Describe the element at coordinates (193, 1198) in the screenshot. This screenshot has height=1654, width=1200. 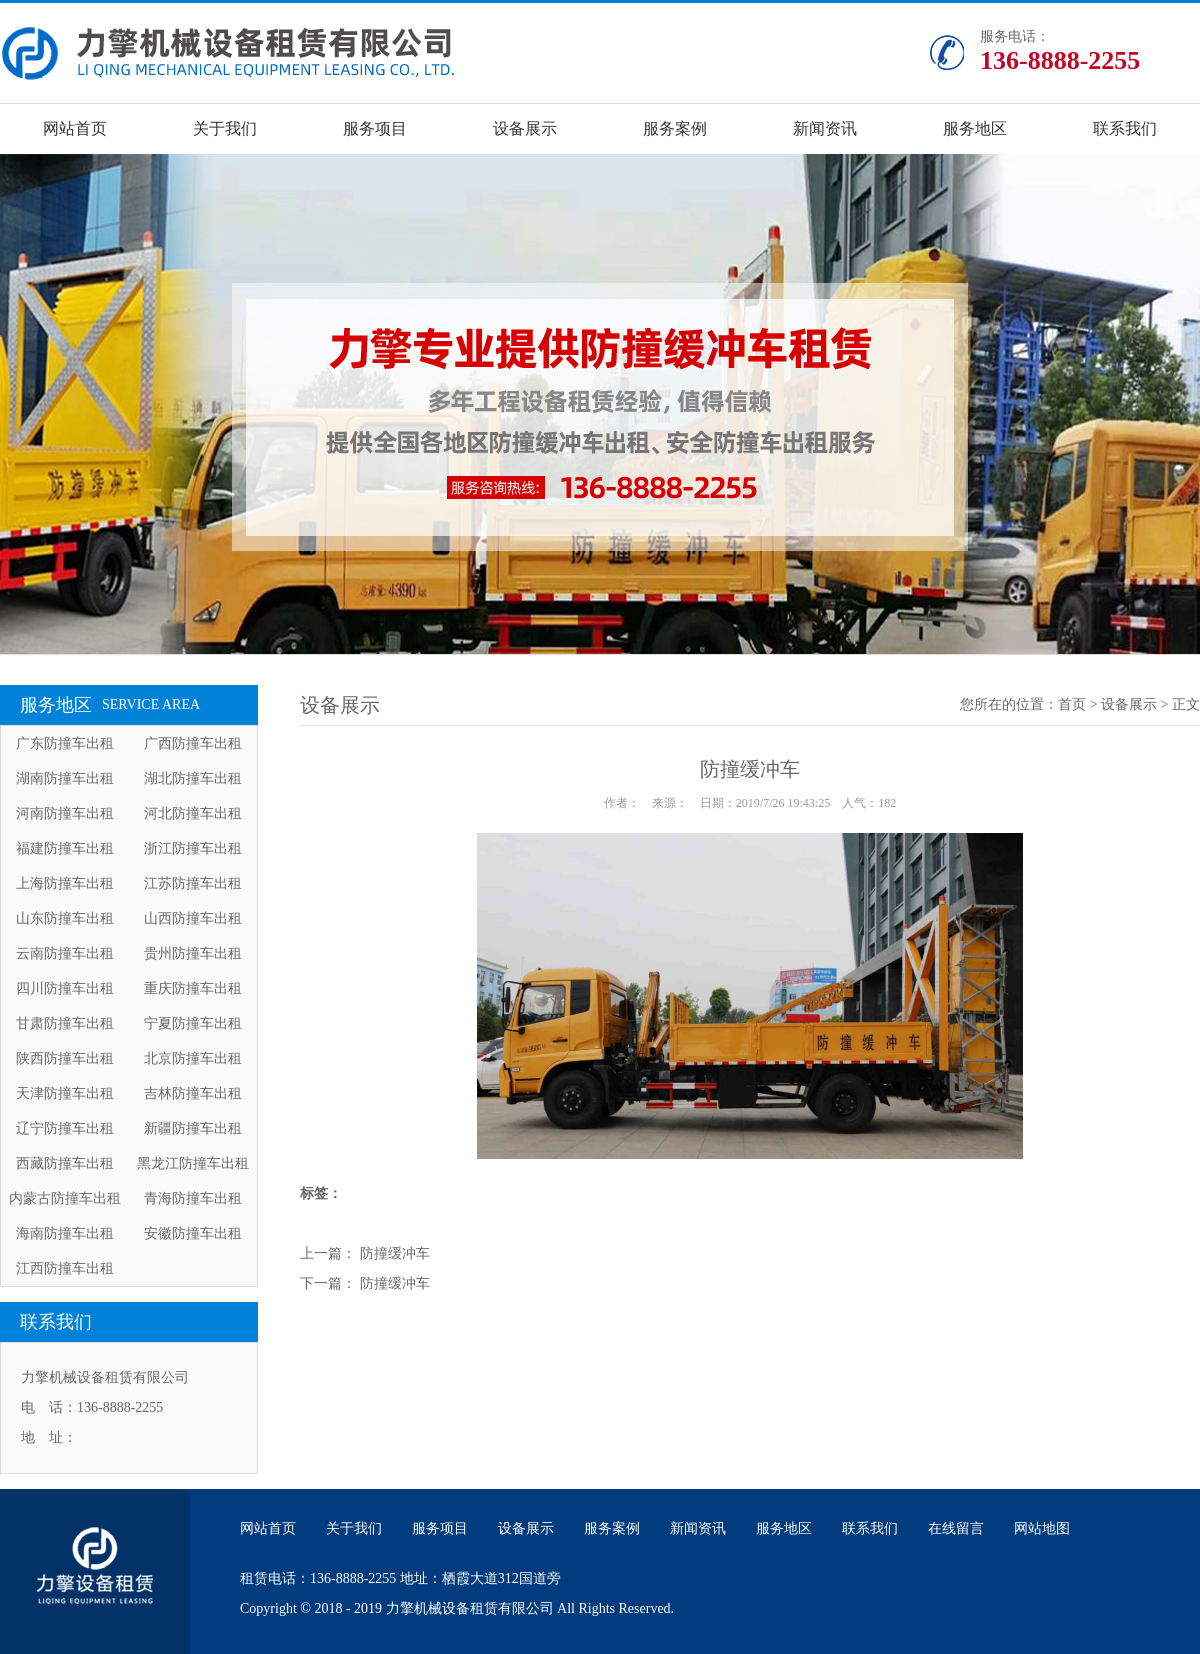
I see `青海防撞车出租` at that location.